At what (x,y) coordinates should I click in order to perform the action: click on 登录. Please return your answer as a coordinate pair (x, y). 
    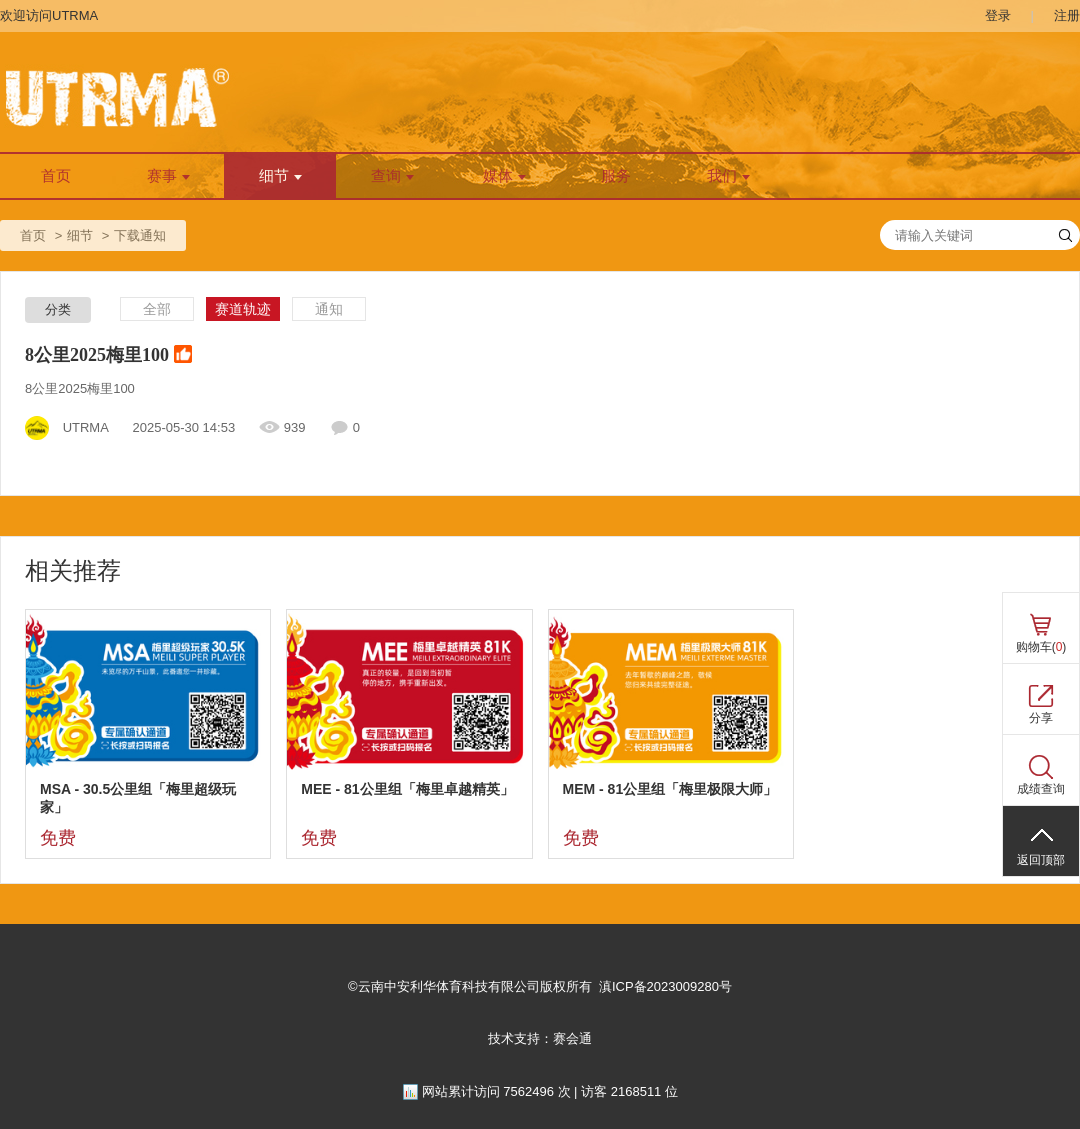
    Looking at the image, I should click on (998, 15).